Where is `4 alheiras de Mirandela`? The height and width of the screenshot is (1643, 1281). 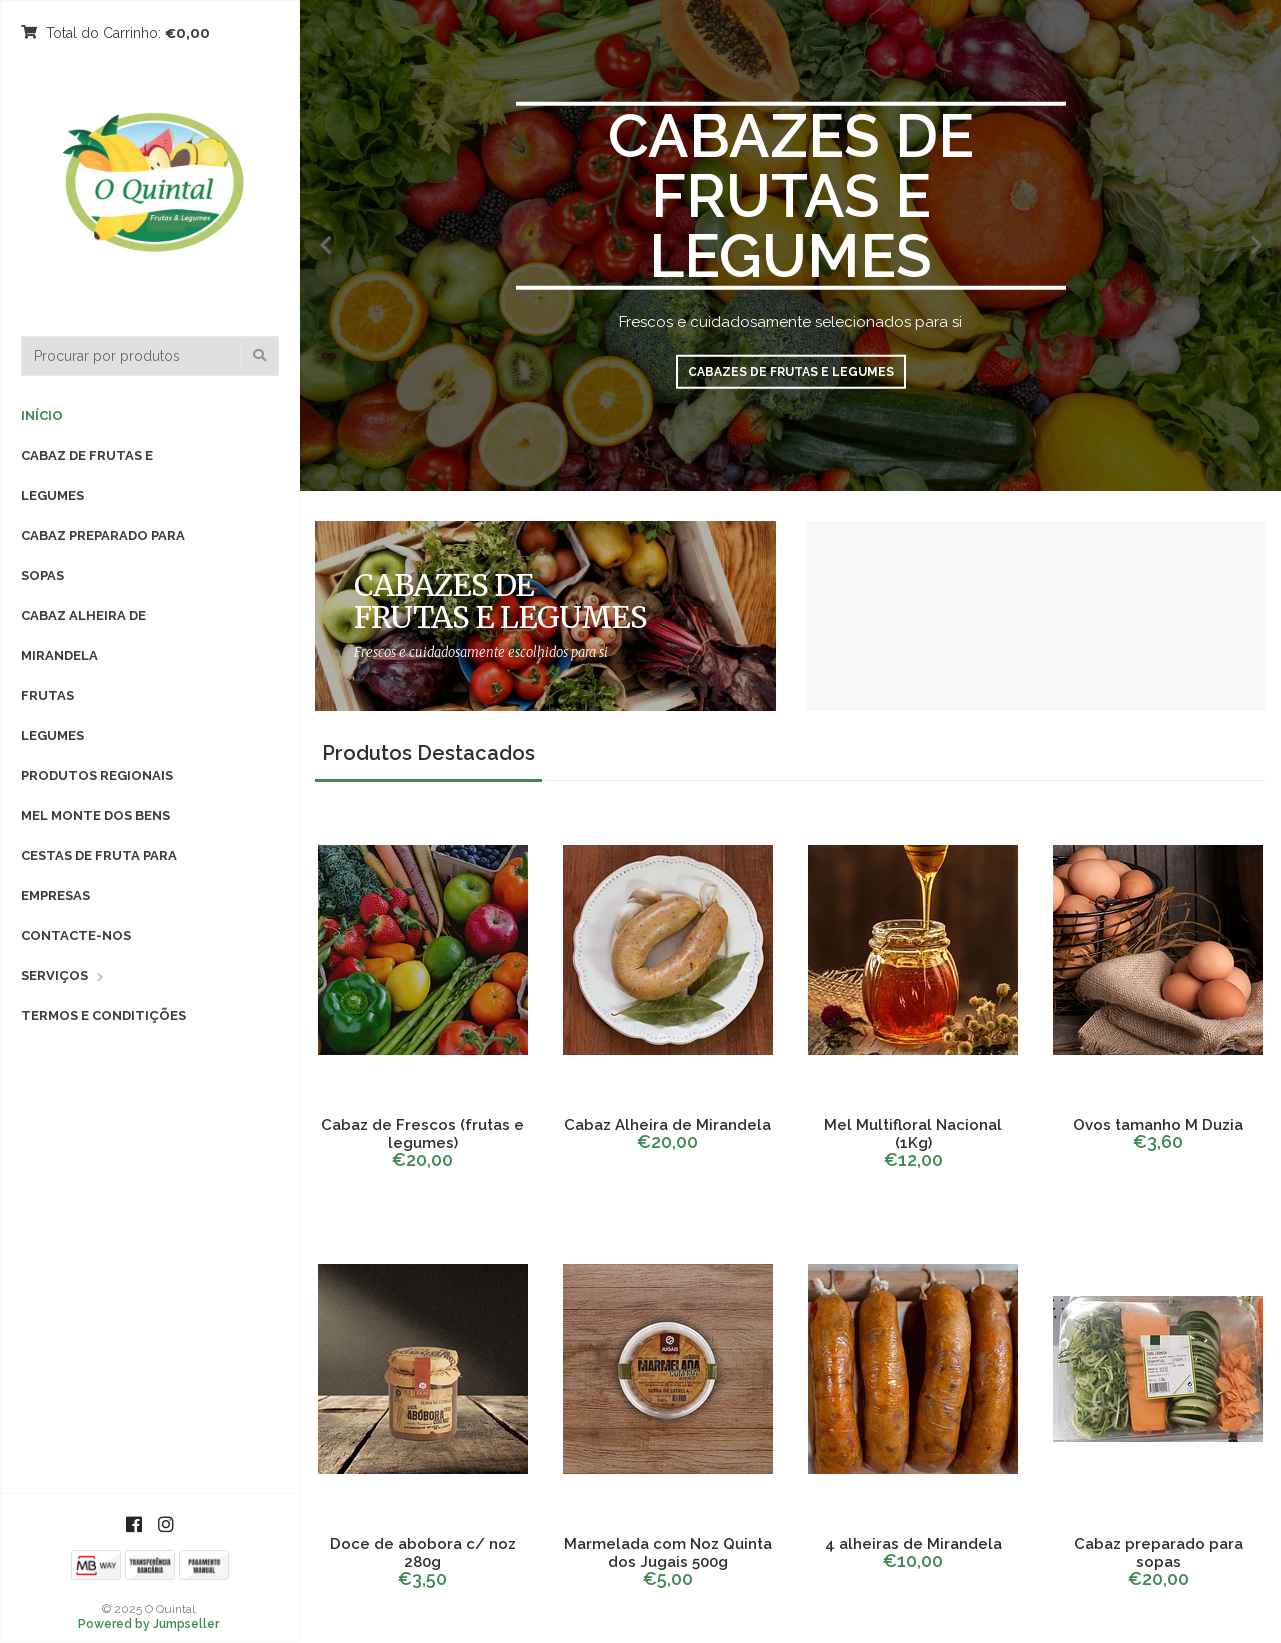
4 alheiras de Mirandela is located at coordinates (913, 1544).